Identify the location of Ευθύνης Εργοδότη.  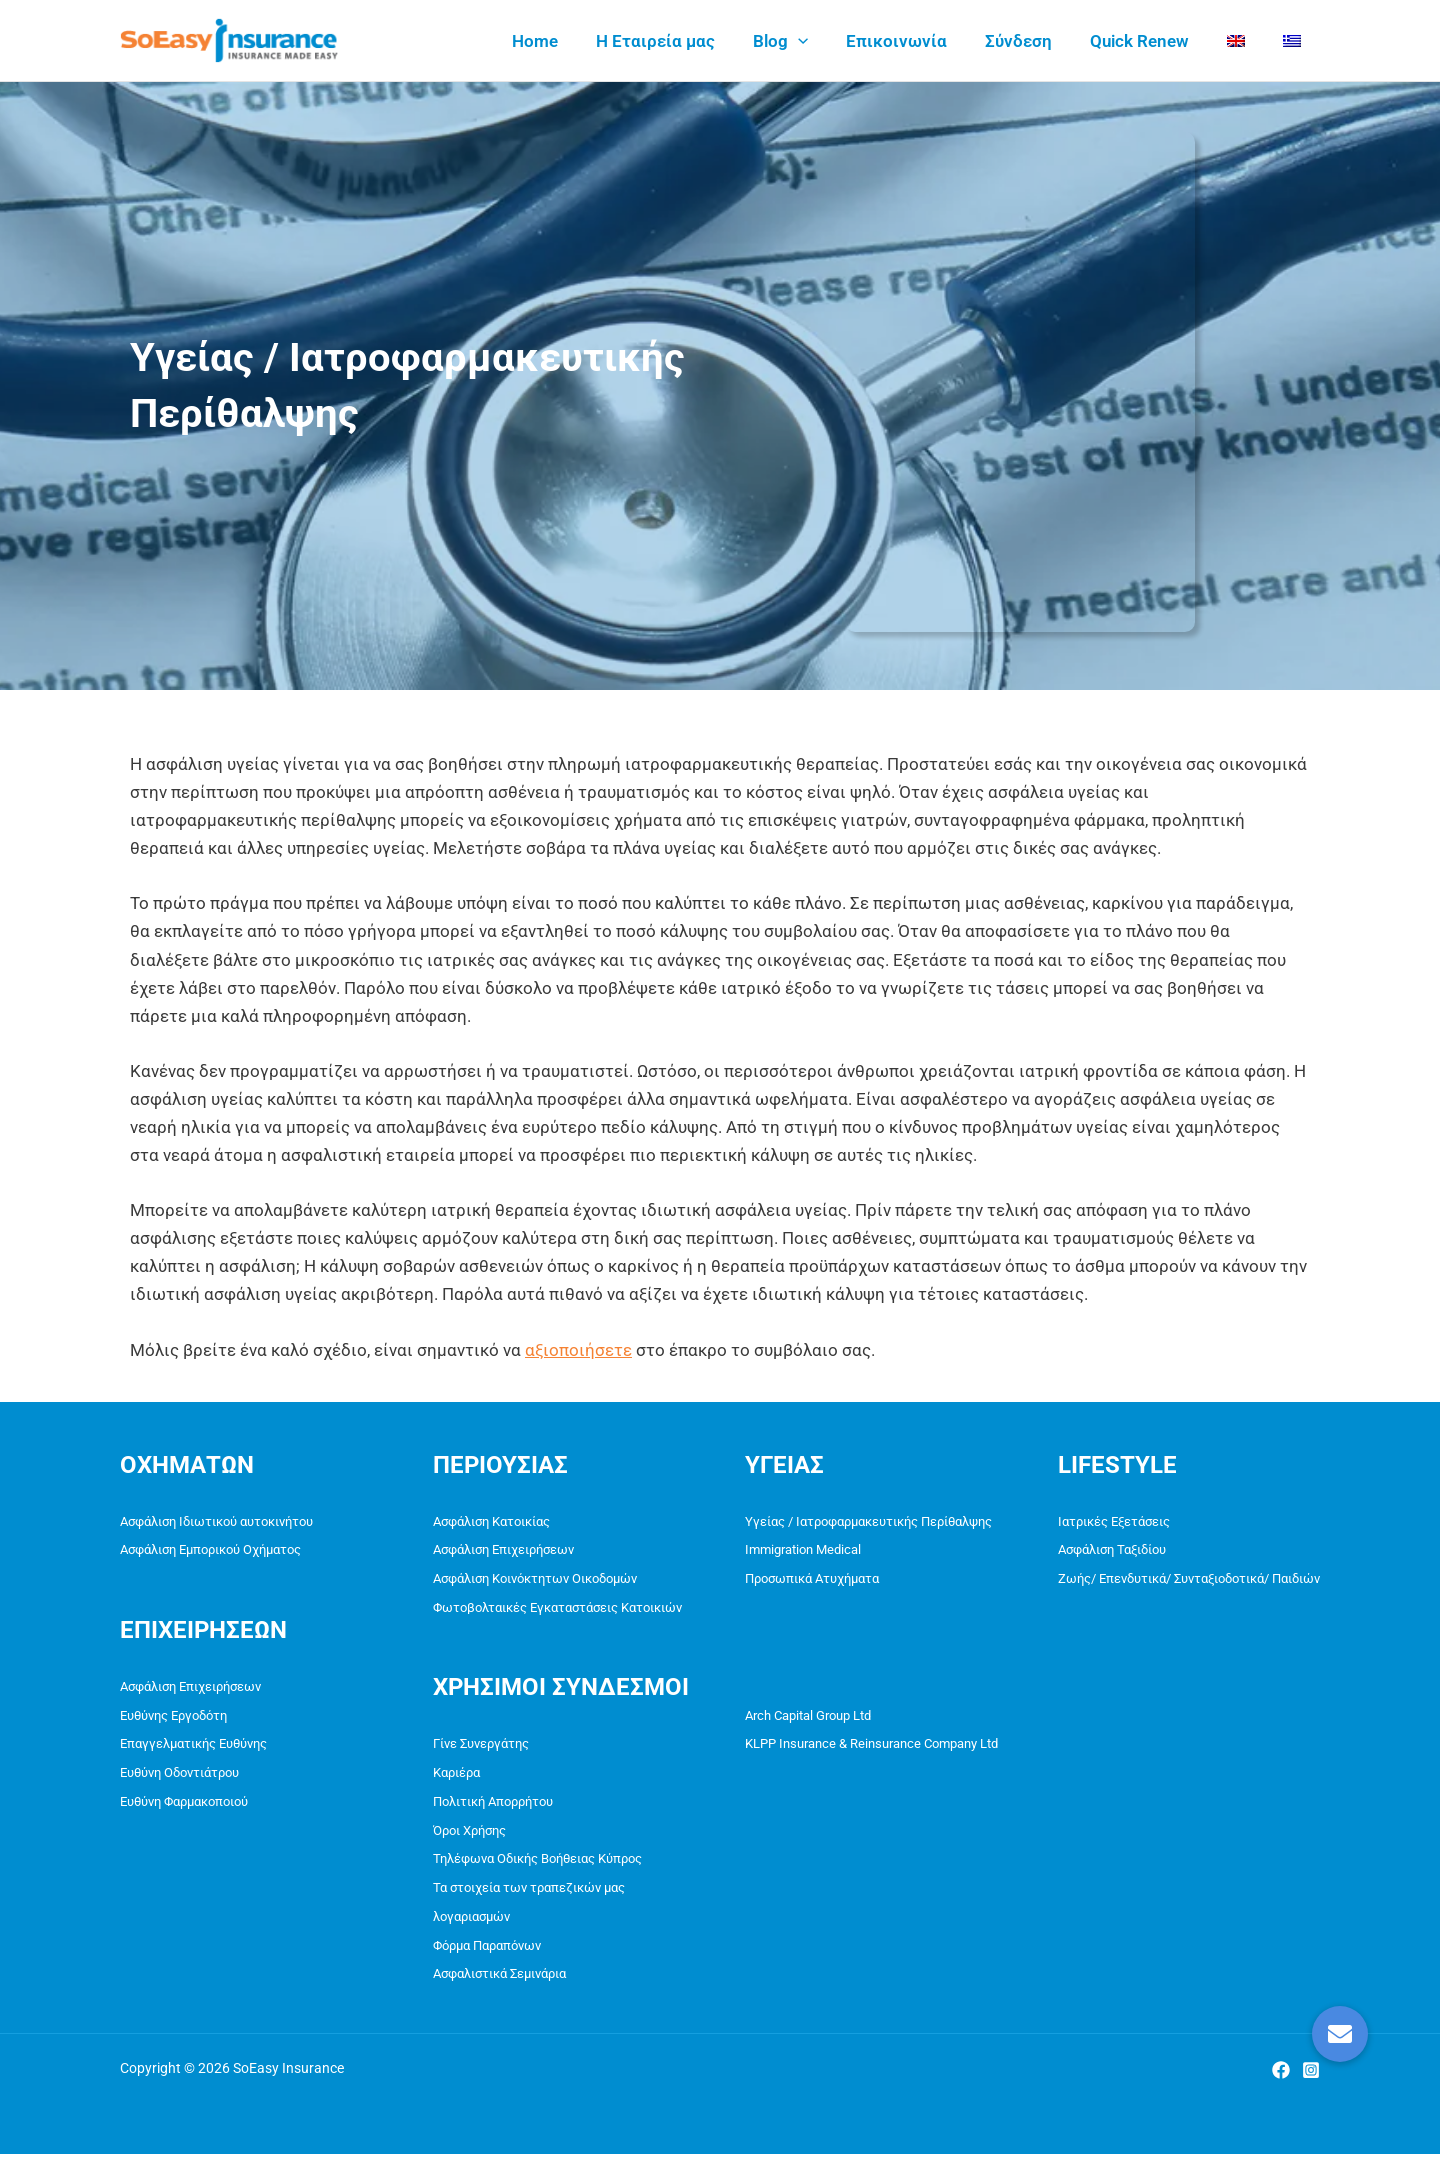
(173, 1719).